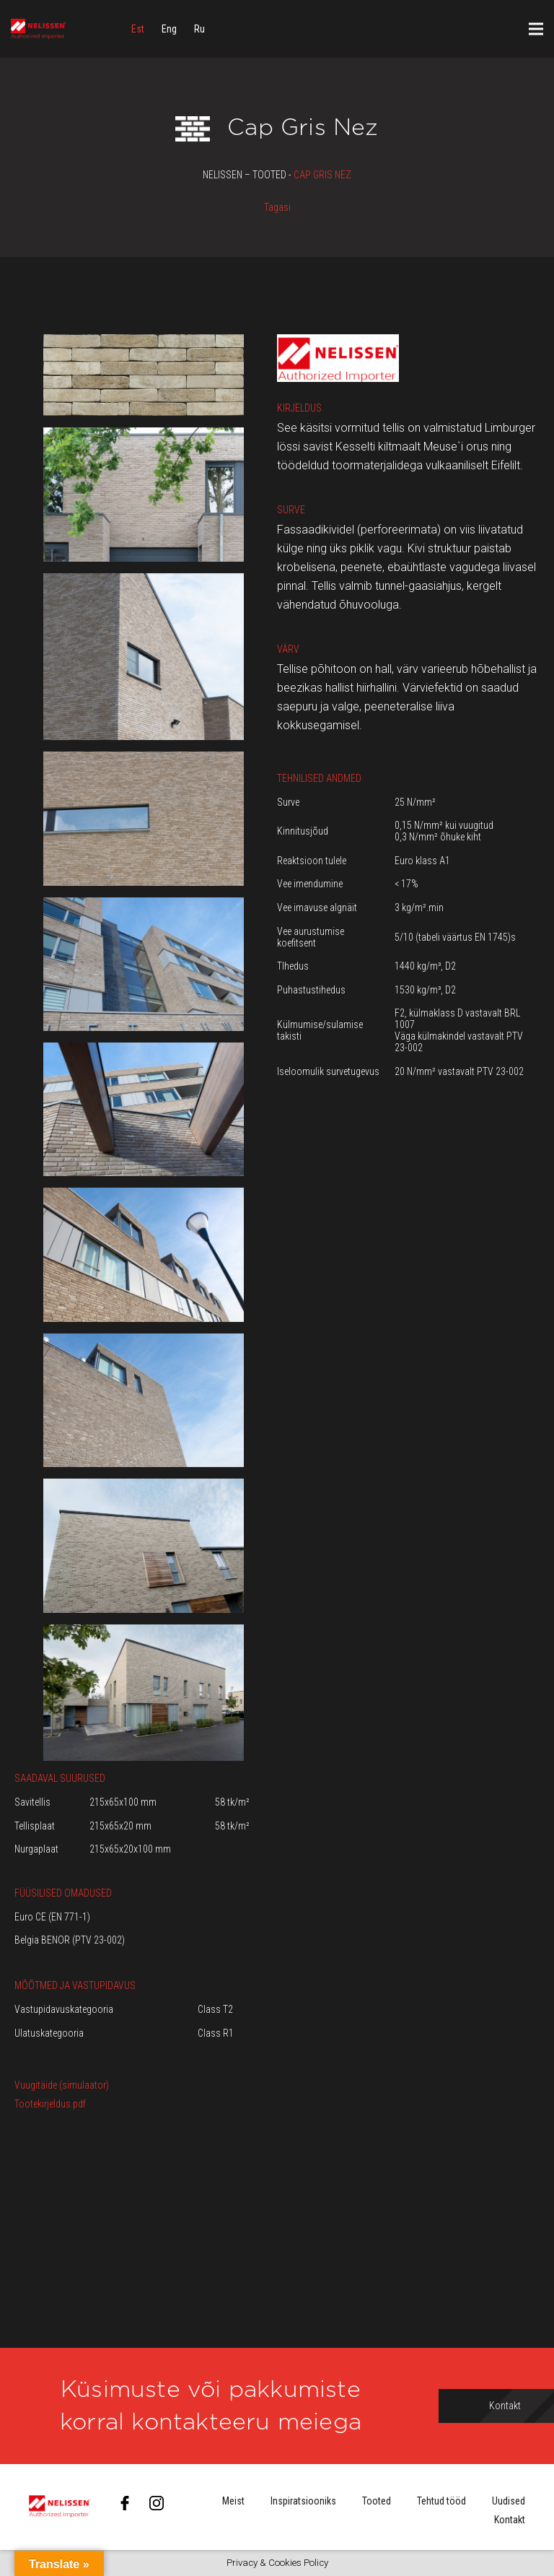 The height and width of the screenshot is (2576, 554). I want to click on Meist, so click(233, 2501).